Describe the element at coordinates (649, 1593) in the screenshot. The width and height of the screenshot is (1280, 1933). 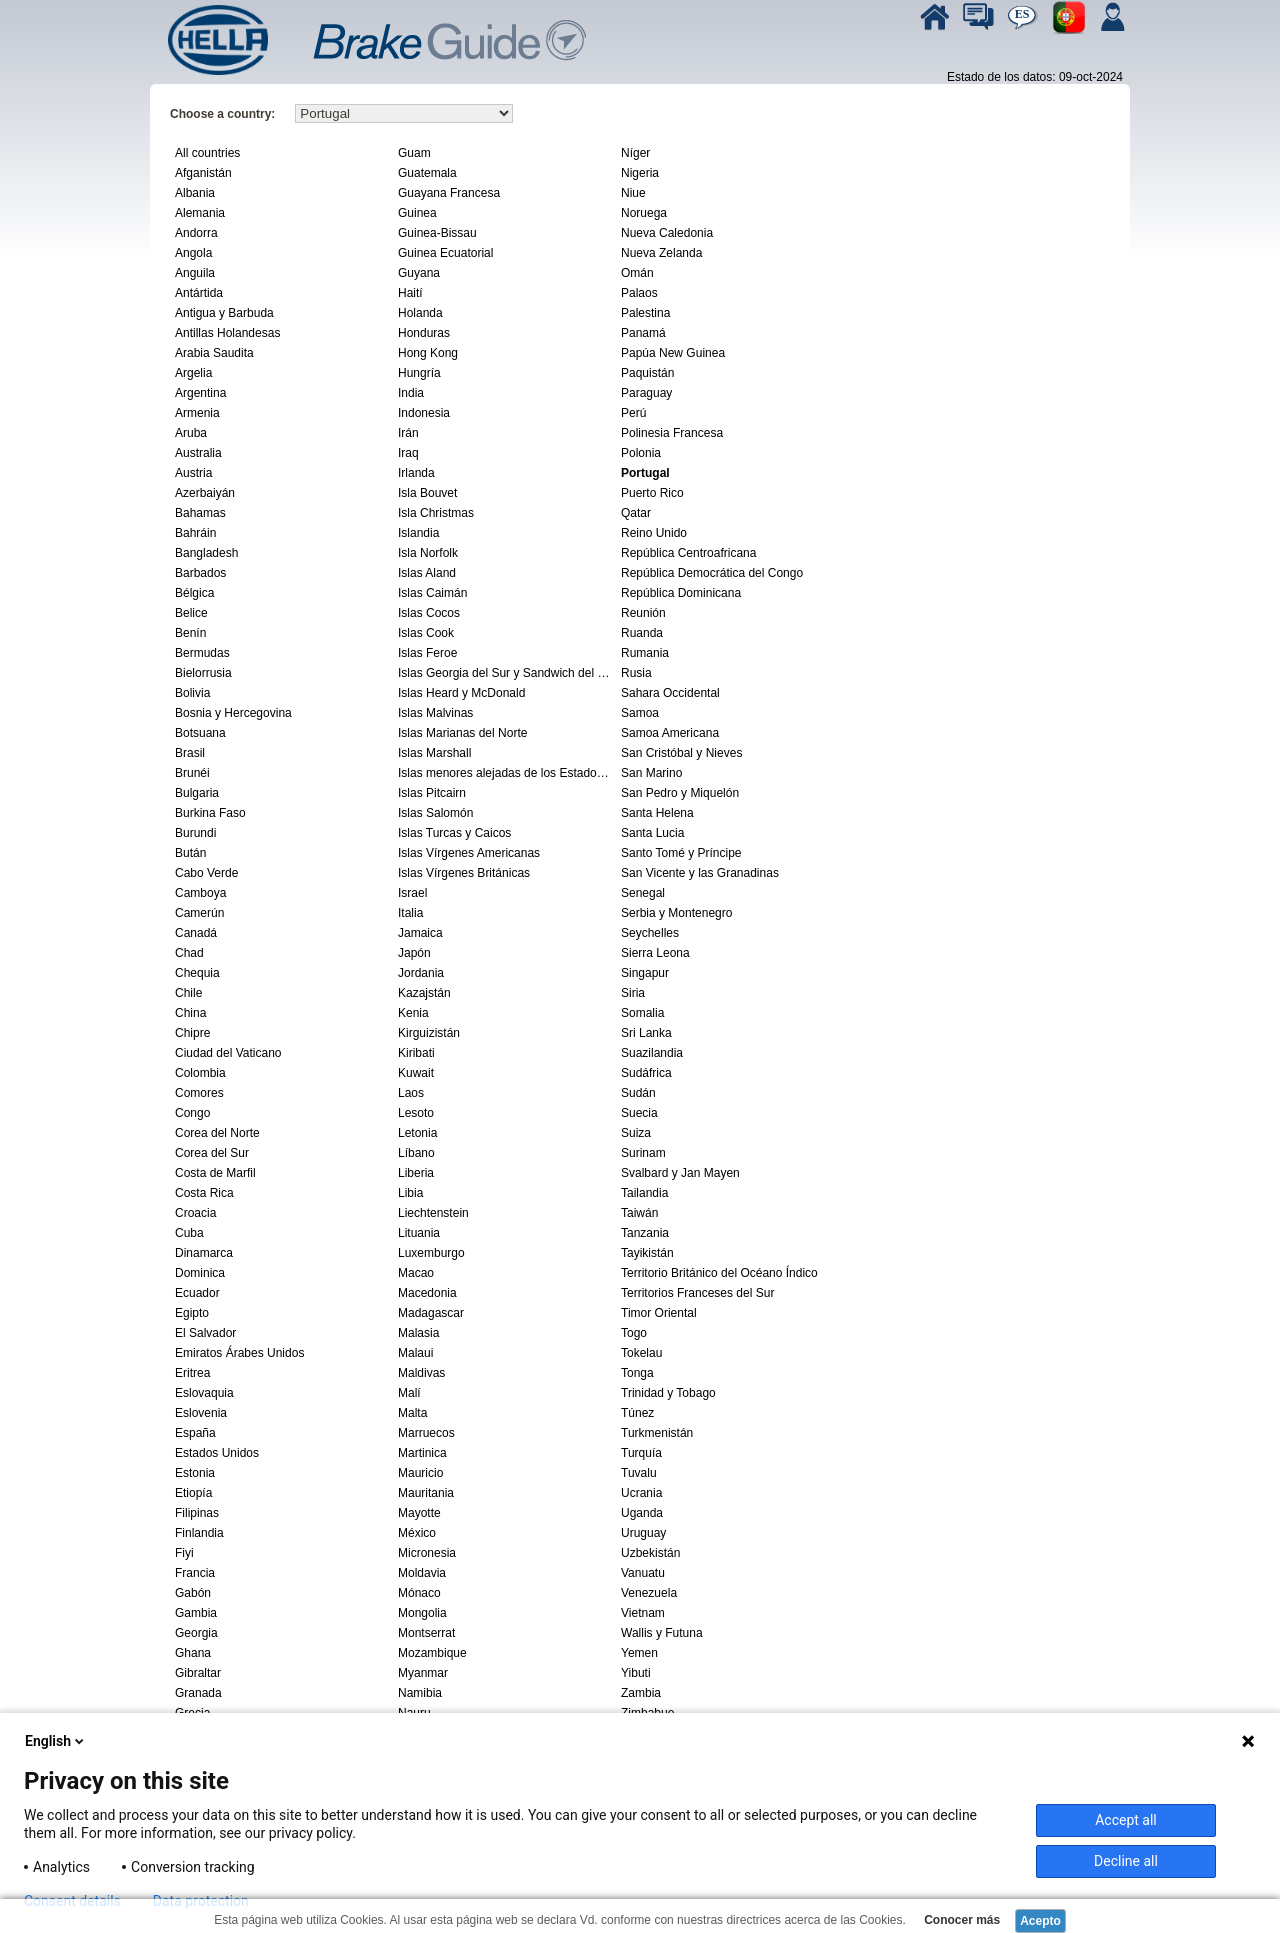
I see `Venezuela` at that location.